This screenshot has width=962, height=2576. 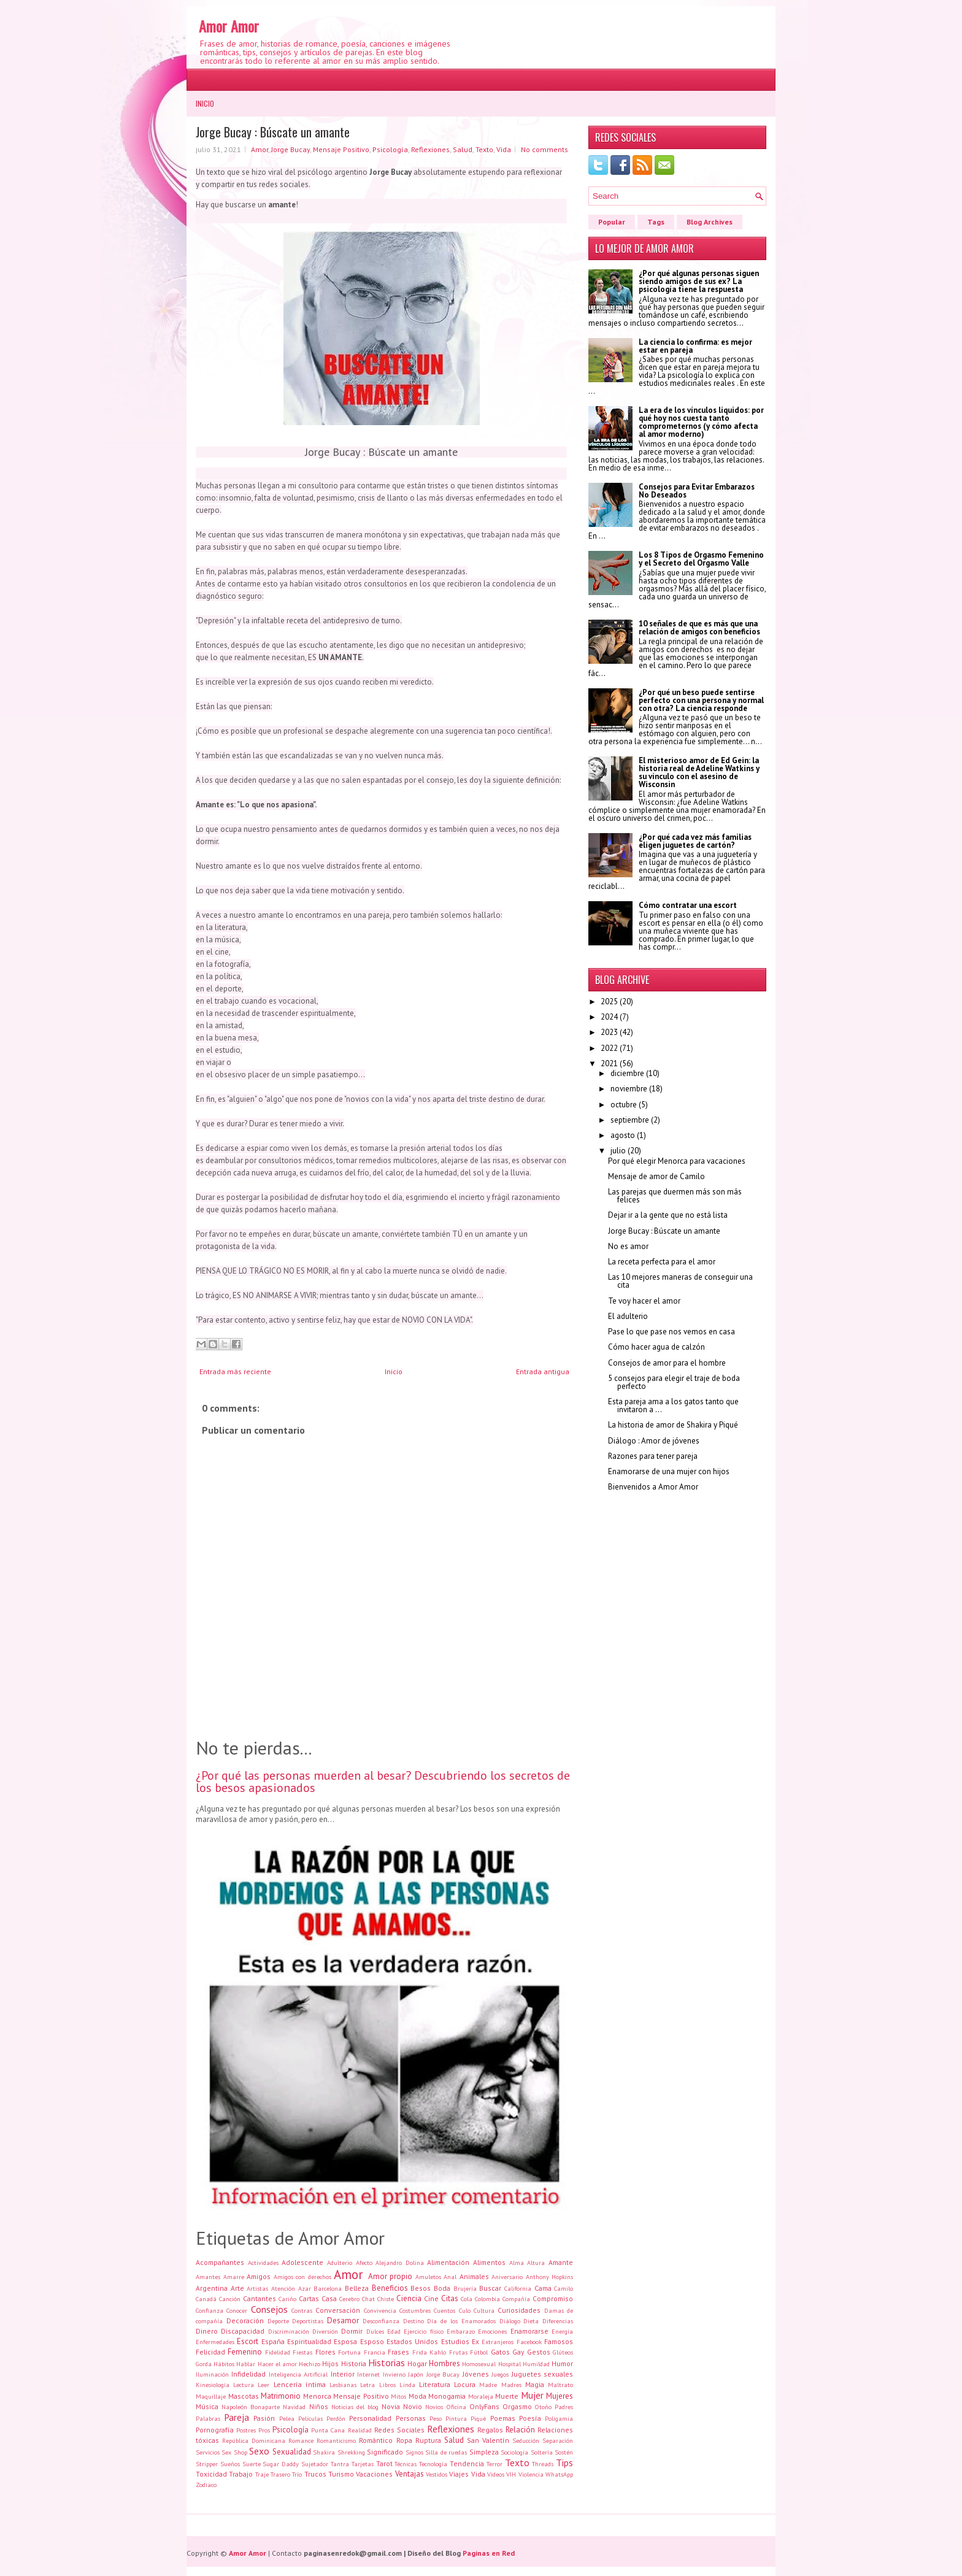 I want to click on Zodiaco, so click(x=206, y=2484).